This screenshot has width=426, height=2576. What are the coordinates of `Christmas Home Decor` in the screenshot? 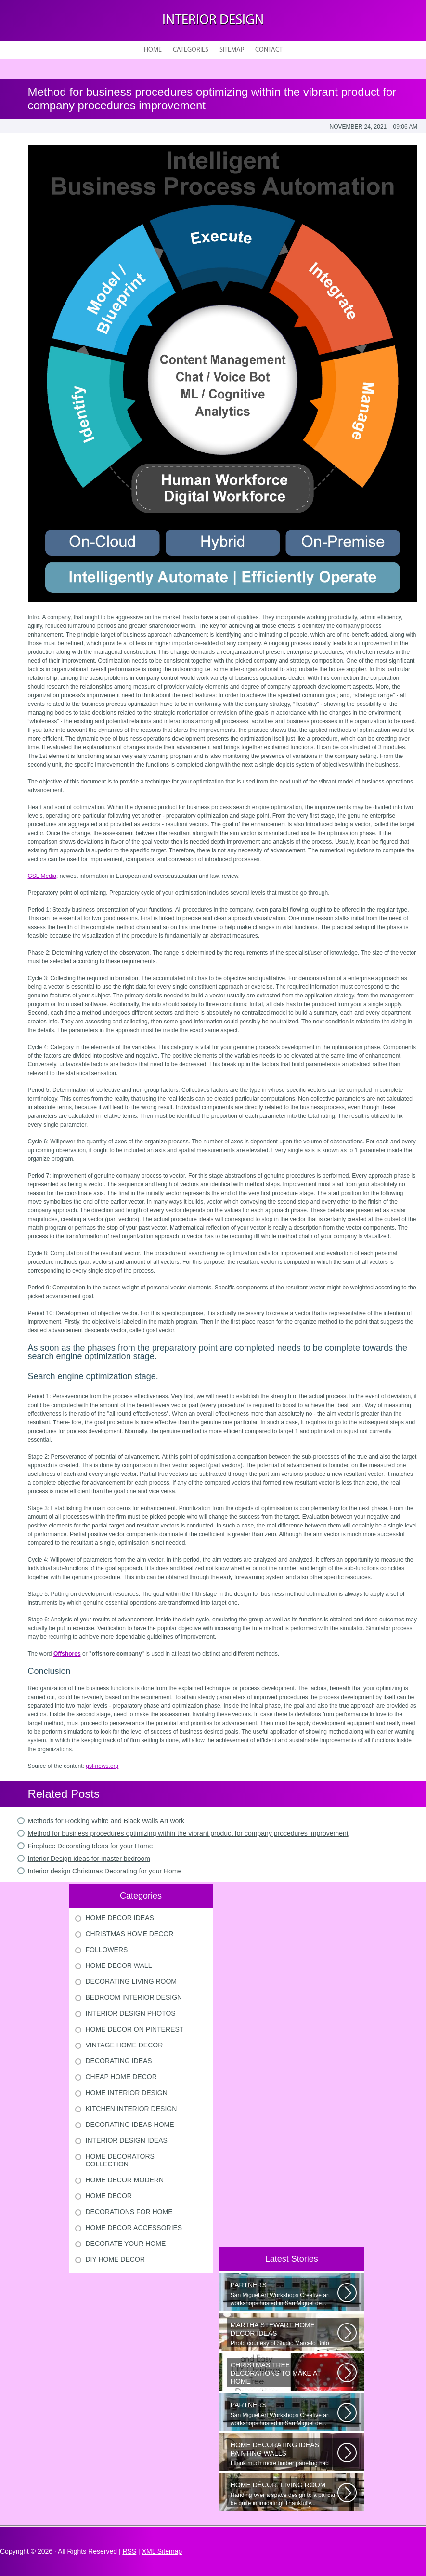 It's located at (130, 1934).